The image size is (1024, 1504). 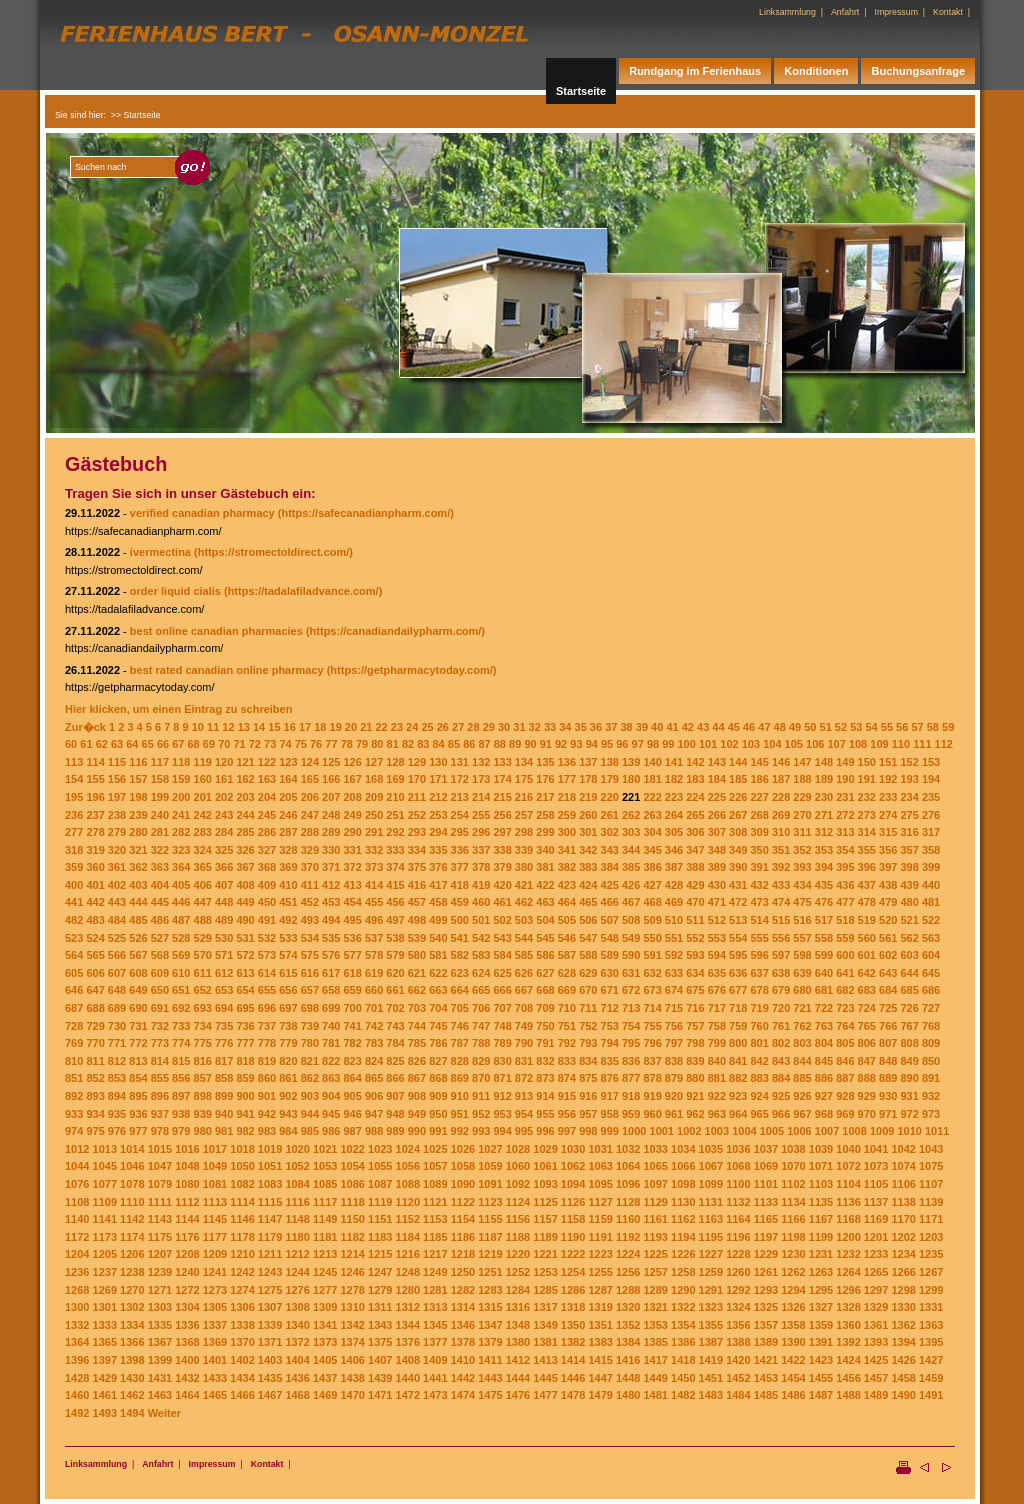 What do you see at coordinates (545, 902) in the screenshot?
I see `463` at bounding box center [545, 902].